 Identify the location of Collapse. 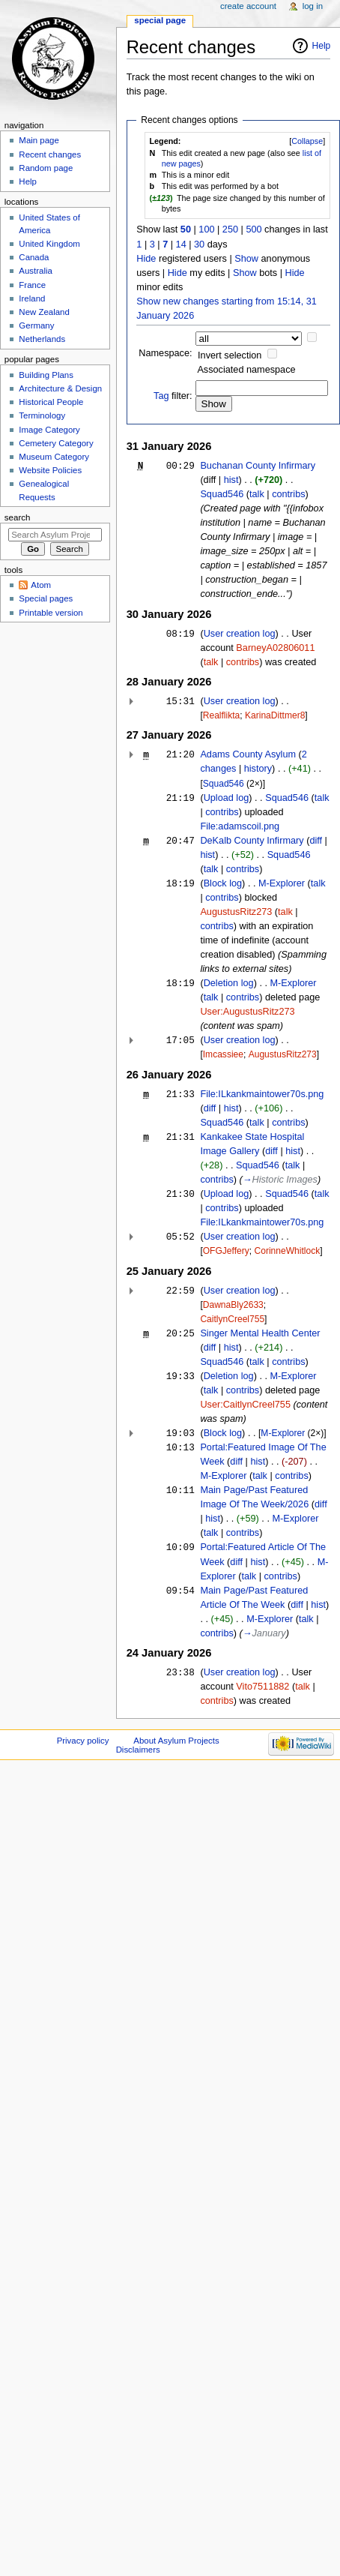
(307, 140).